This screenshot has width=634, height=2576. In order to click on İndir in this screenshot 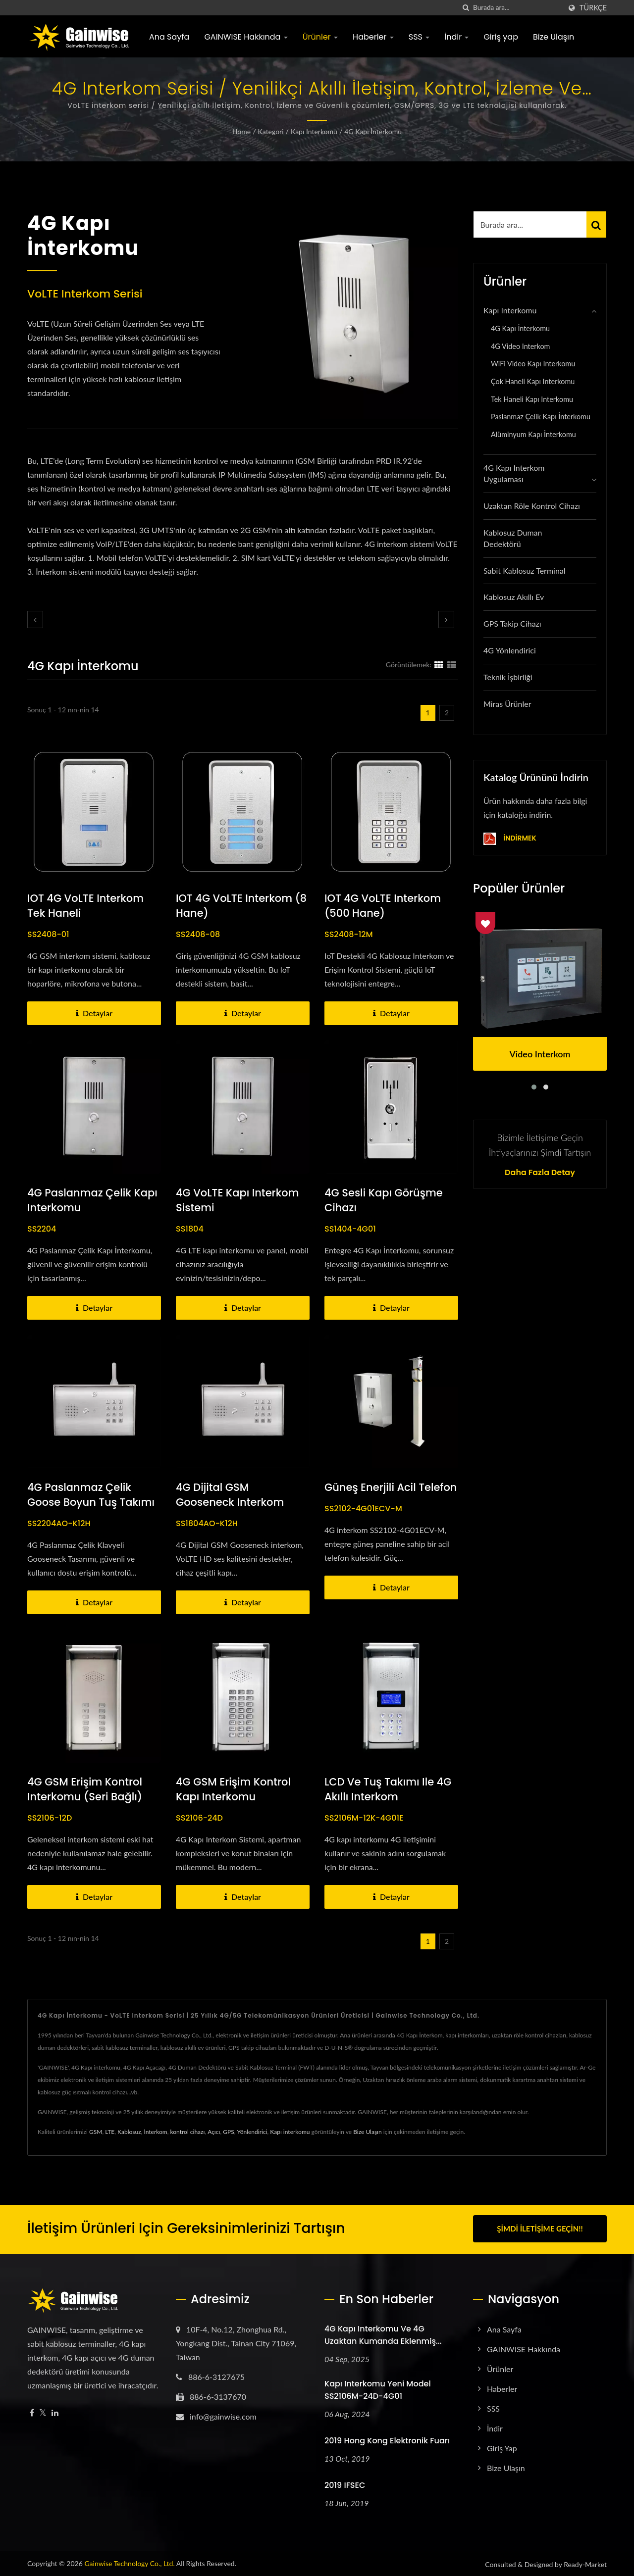, I will do `click(456, 37)`.